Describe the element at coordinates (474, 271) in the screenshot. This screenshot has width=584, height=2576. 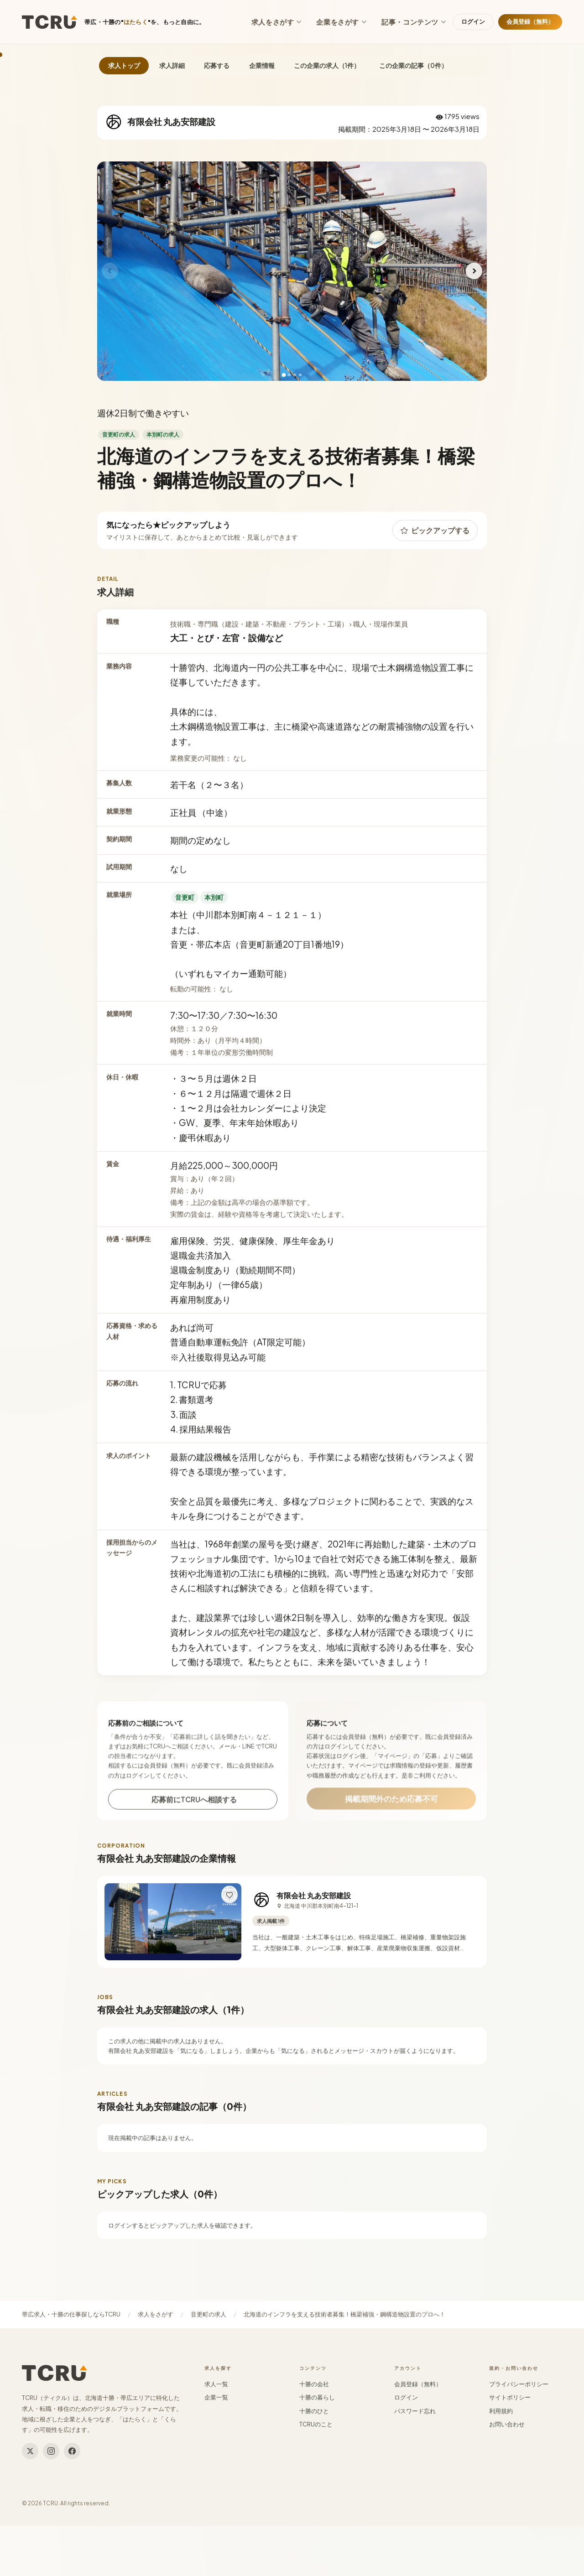
I see `[次へ]` at that location.